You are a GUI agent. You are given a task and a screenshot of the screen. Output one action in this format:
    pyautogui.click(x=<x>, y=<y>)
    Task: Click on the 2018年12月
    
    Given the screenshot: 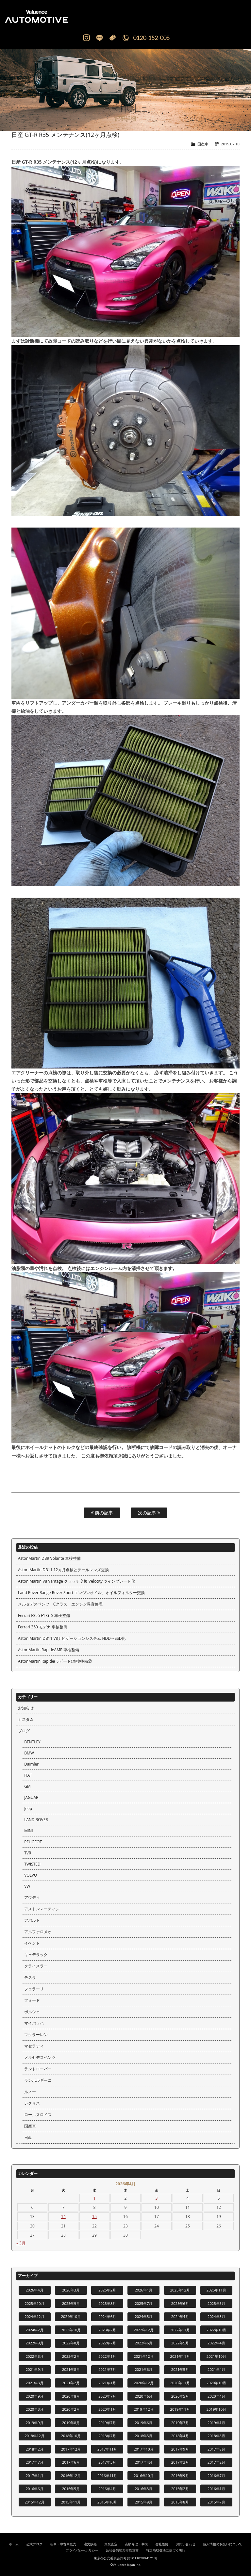 What is the action you would take?
    pyautogui.click(x=34, y=2435)
    